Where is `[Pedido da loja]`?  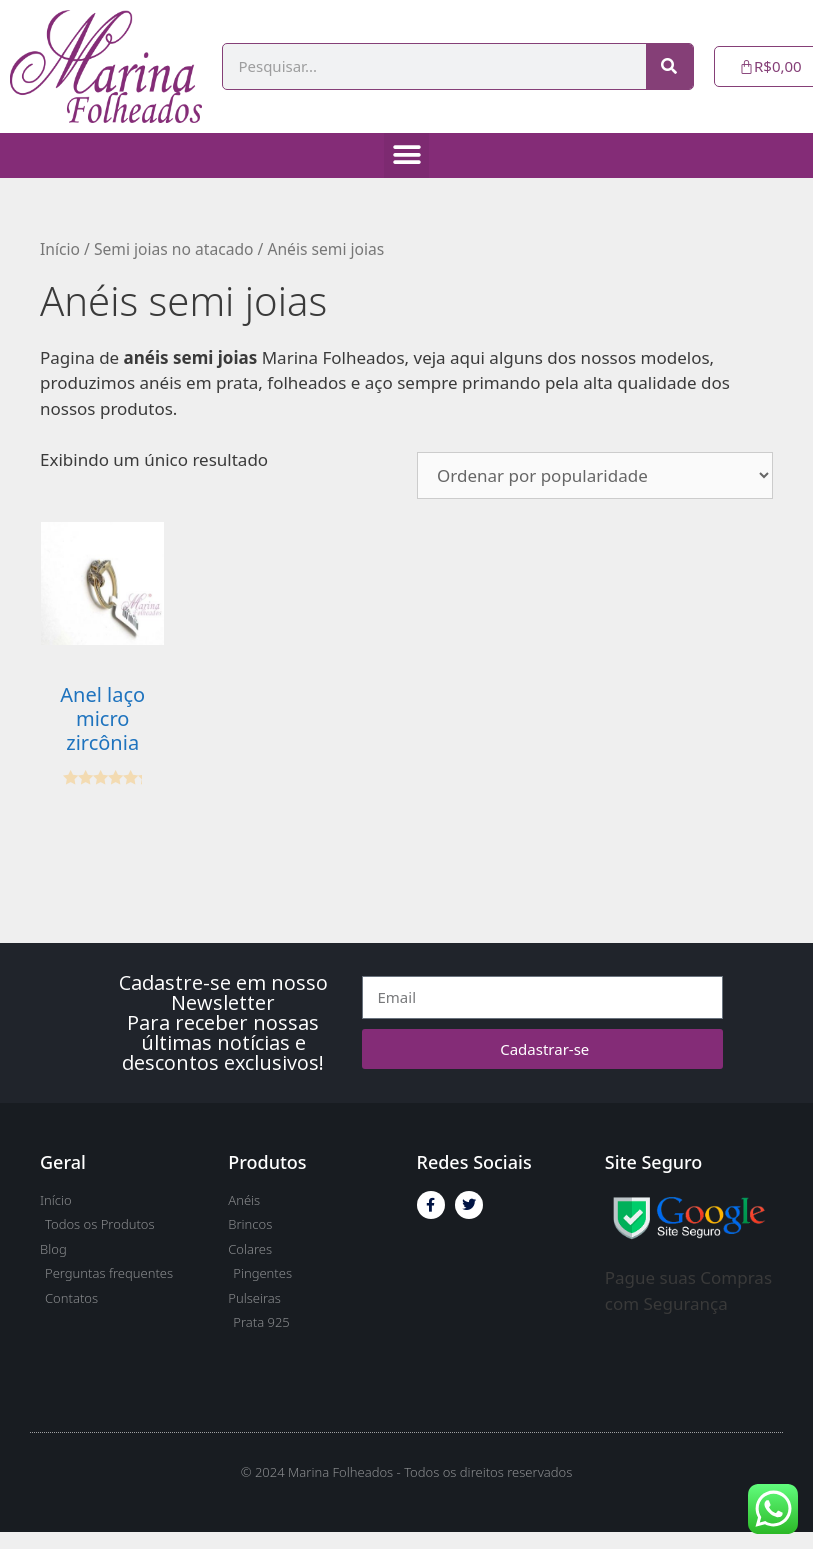
[Pedido da loja] is located at coordinates (595, 475).